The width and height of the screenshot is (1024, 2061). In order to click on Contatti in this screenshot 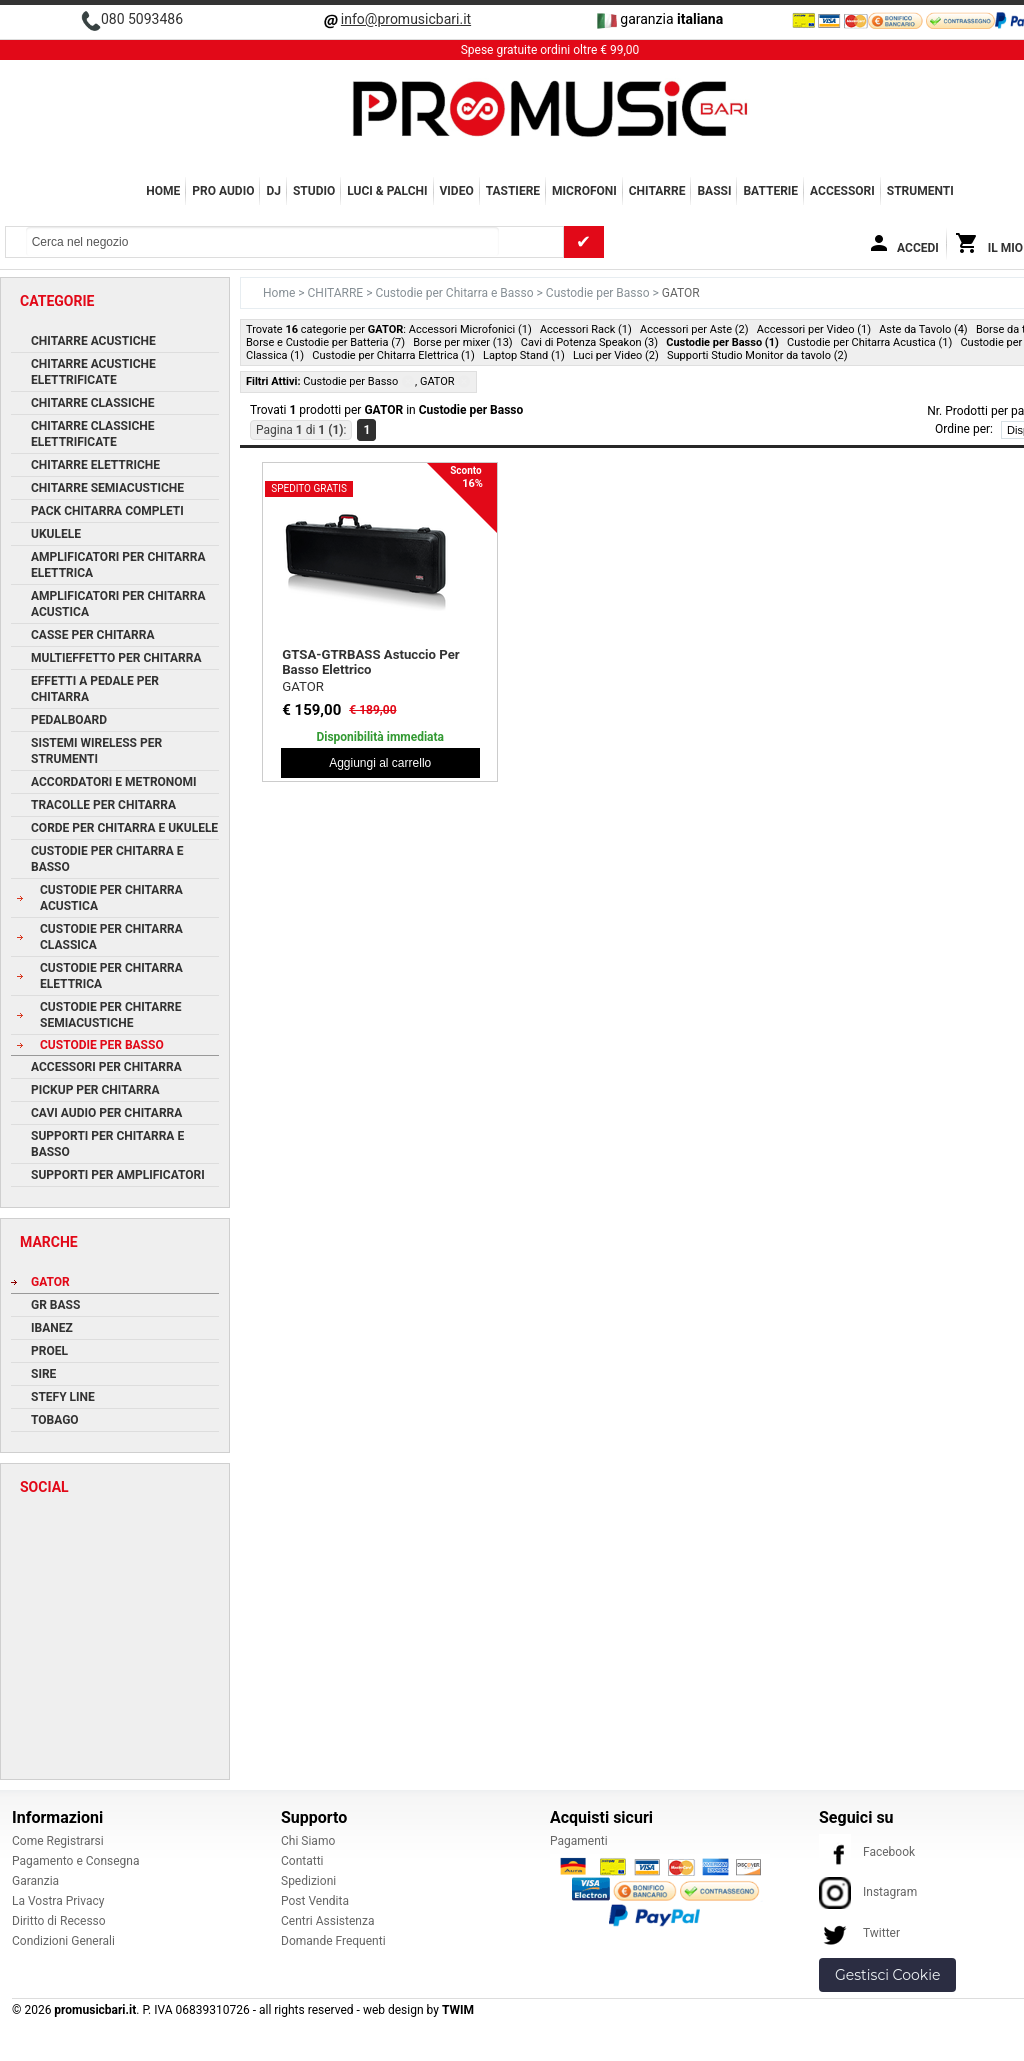, I will do `click(302, 1861)`.